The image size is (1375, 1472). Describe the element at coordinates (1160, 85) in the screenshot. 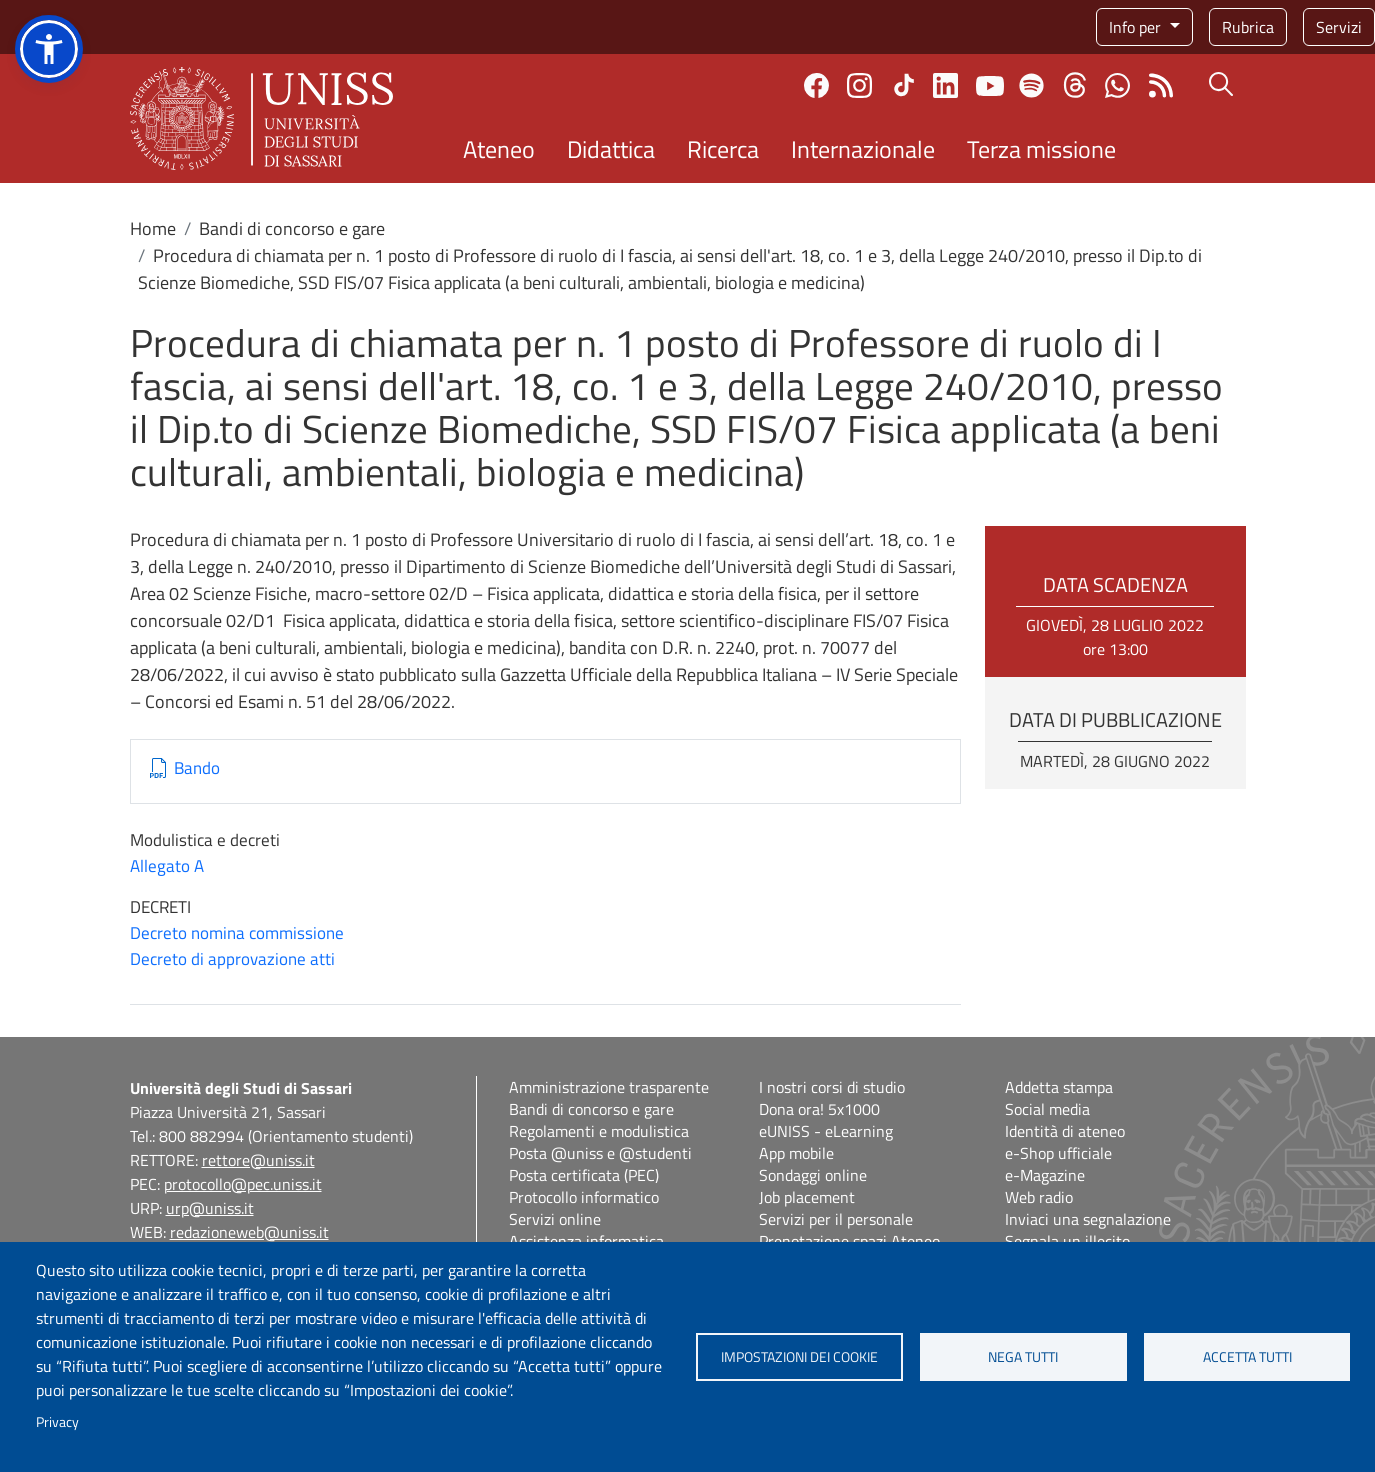

I see `Rss` at that location.